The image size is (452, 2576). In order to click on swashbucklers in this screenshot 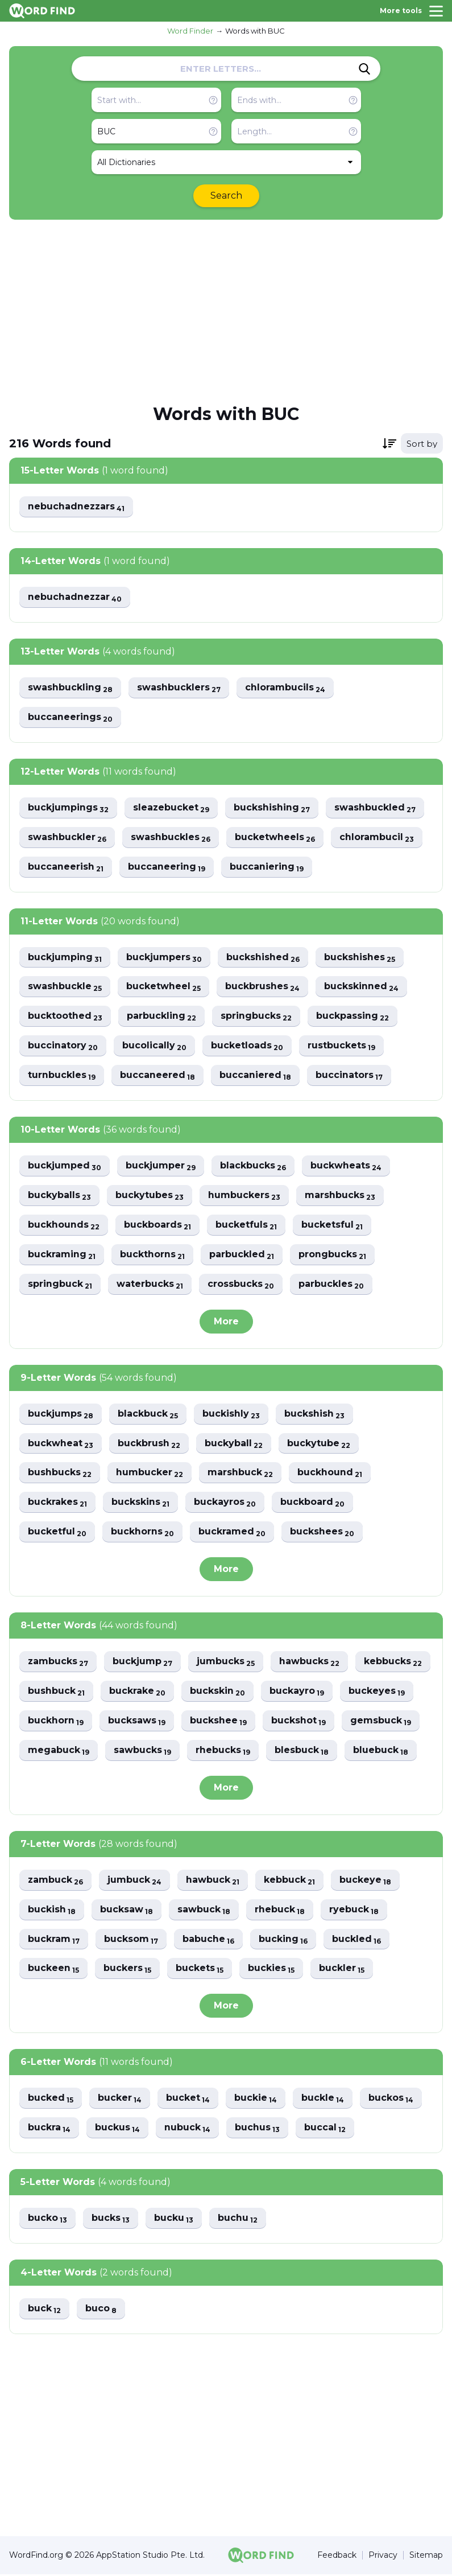, I will do `click(179, 688)`.